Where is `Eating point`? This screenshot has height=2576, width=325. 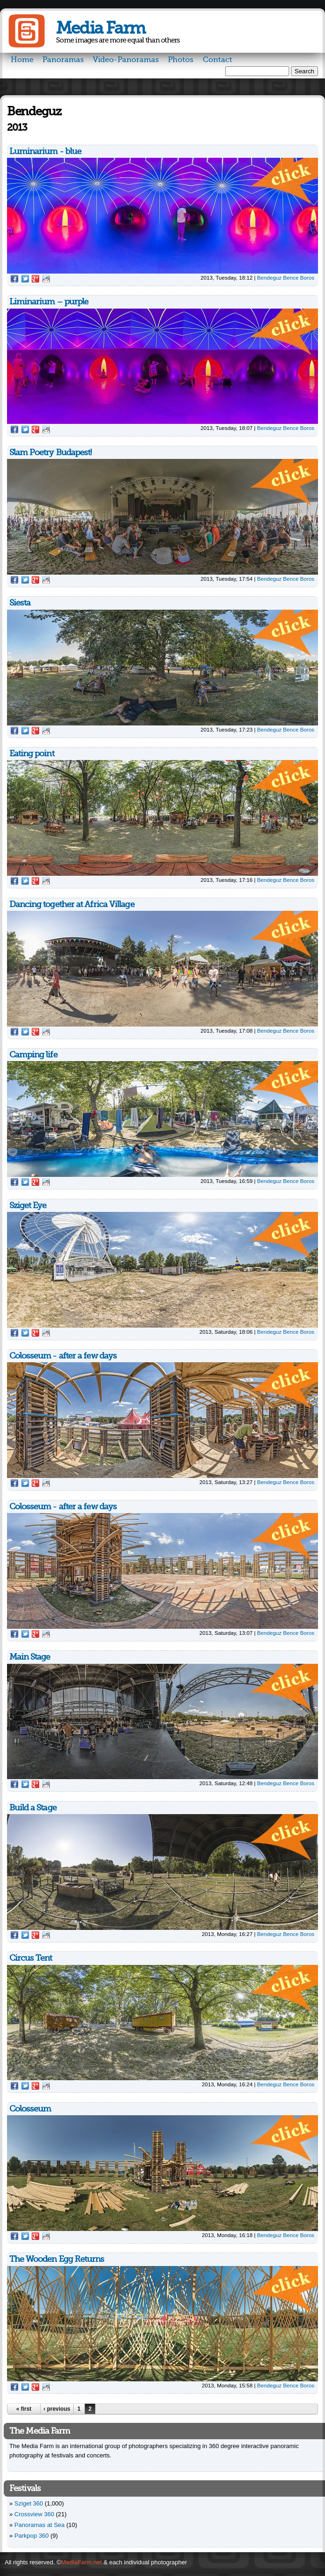 Eating point is located at coordinates (31, 753).